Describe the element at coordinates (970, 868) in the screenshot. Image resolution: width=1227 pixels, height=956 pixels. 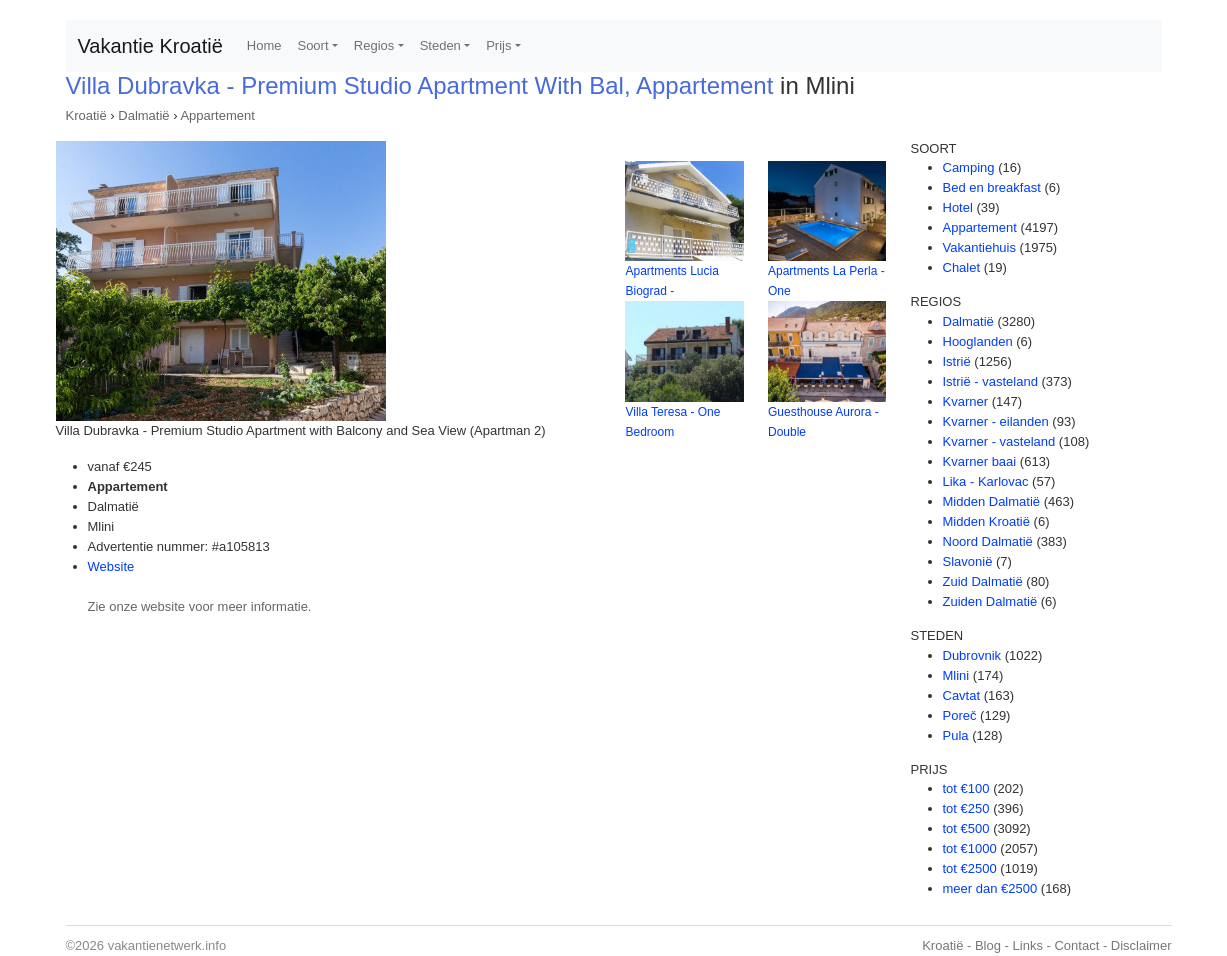
I see `tot €2500` at that location.